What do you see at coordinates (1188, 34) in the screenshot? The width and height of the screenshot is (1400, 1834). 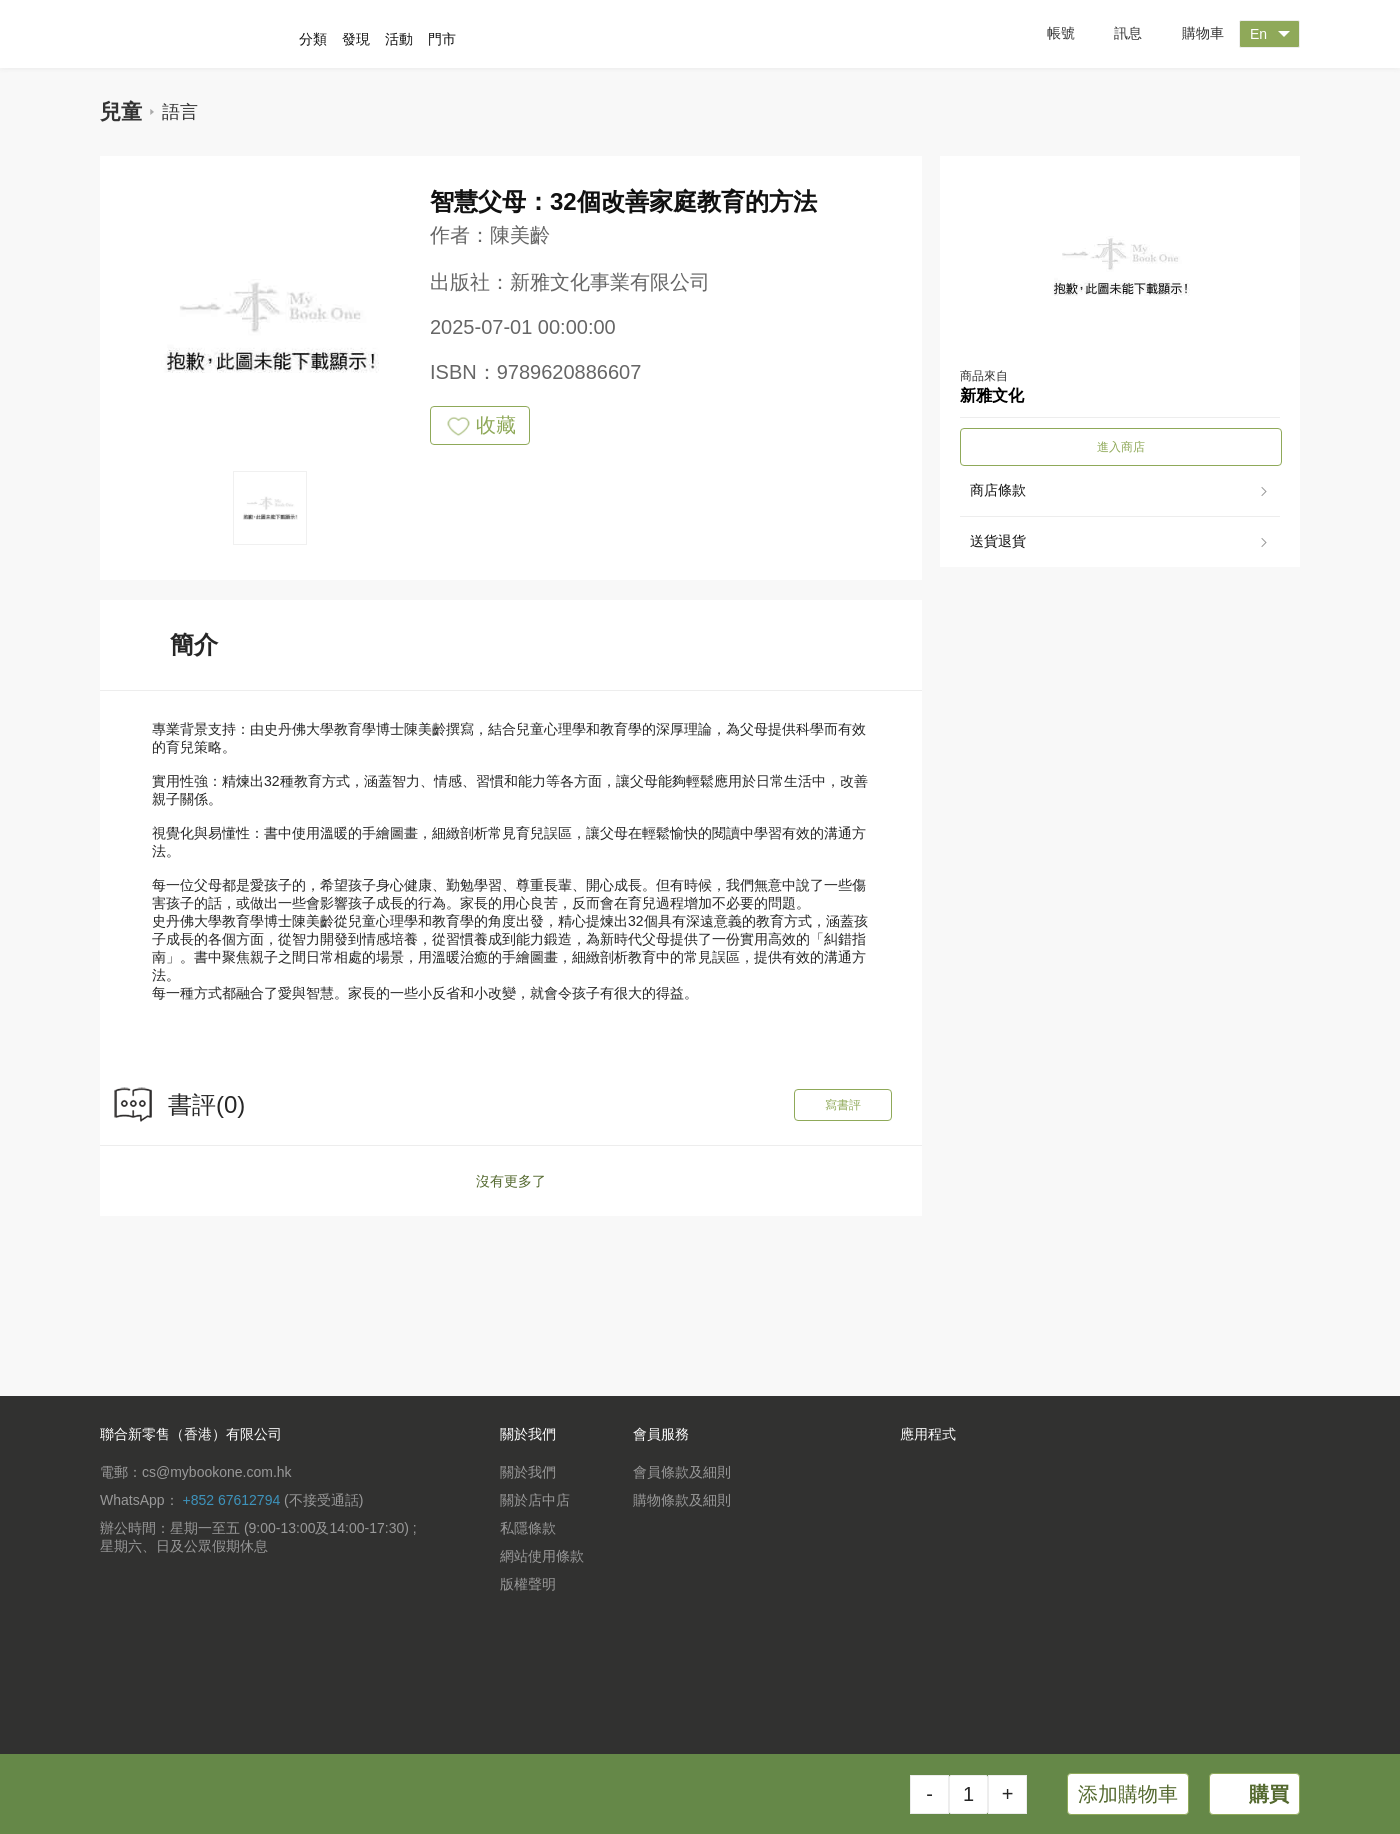 I see `購物車` at bounding box center [1188, 34].